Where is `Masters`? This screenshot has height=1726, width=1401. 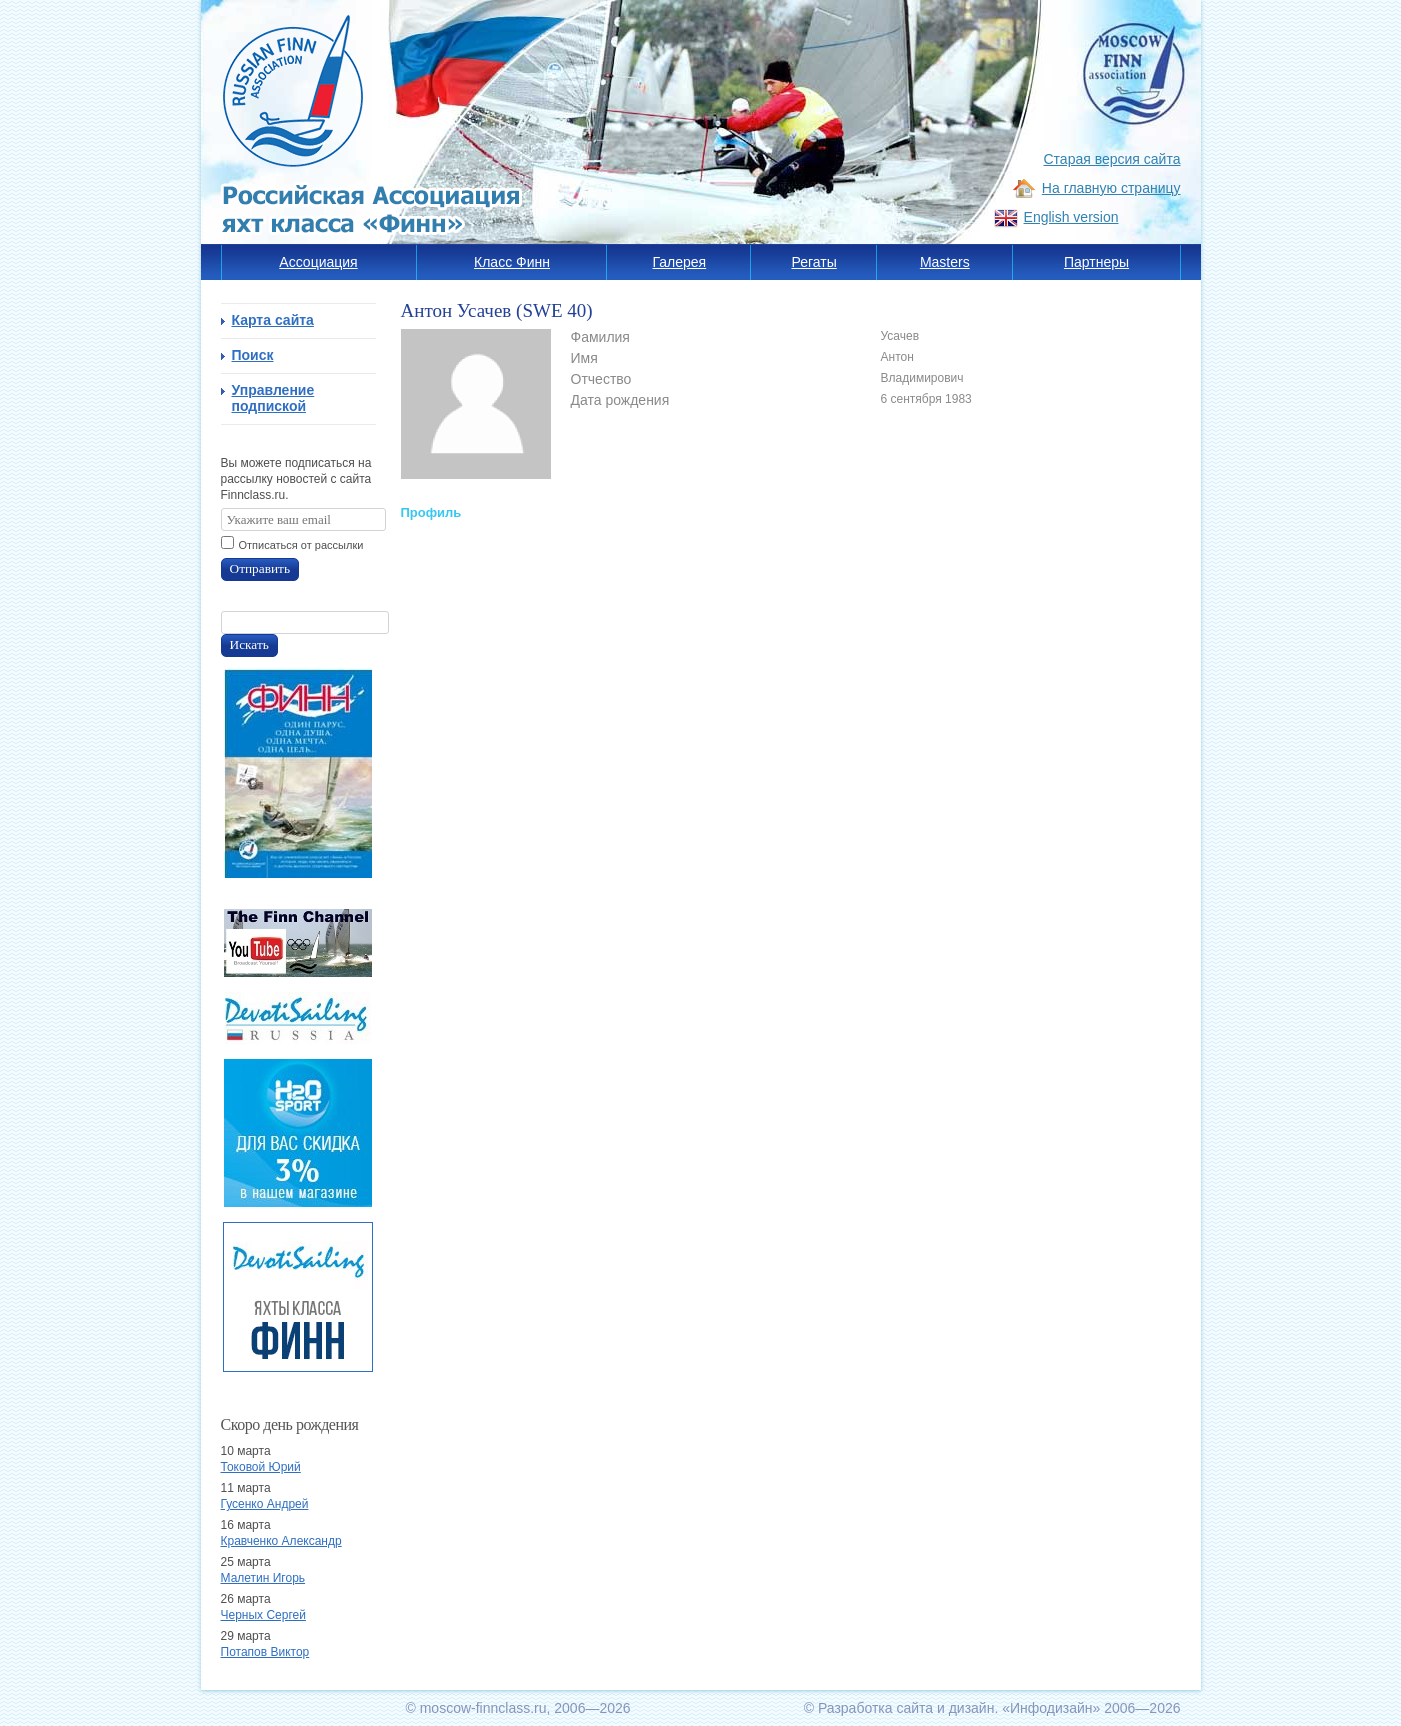
Masters is located at coordinates (945, 262).